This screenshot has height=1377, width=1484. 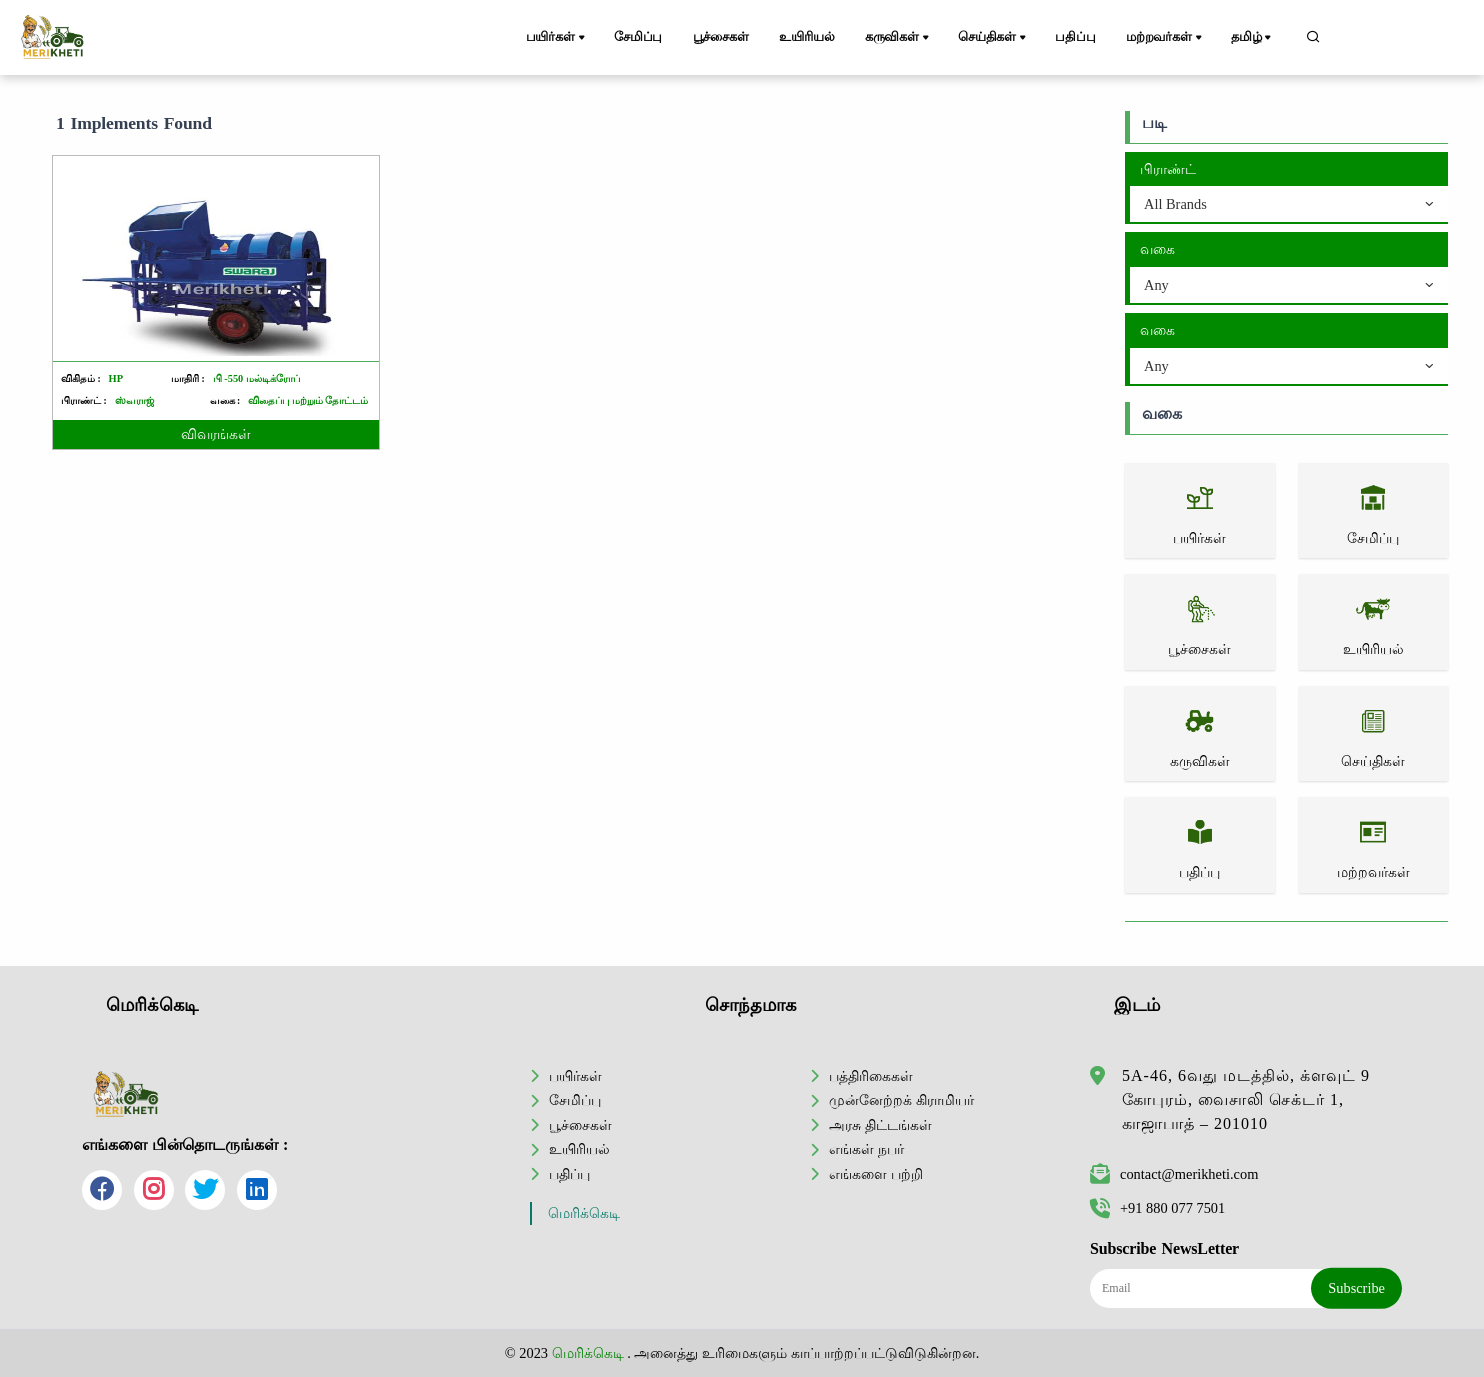 I want to click on முன்னேற்றக் கிராமியர், so click(x=901, y=1100).